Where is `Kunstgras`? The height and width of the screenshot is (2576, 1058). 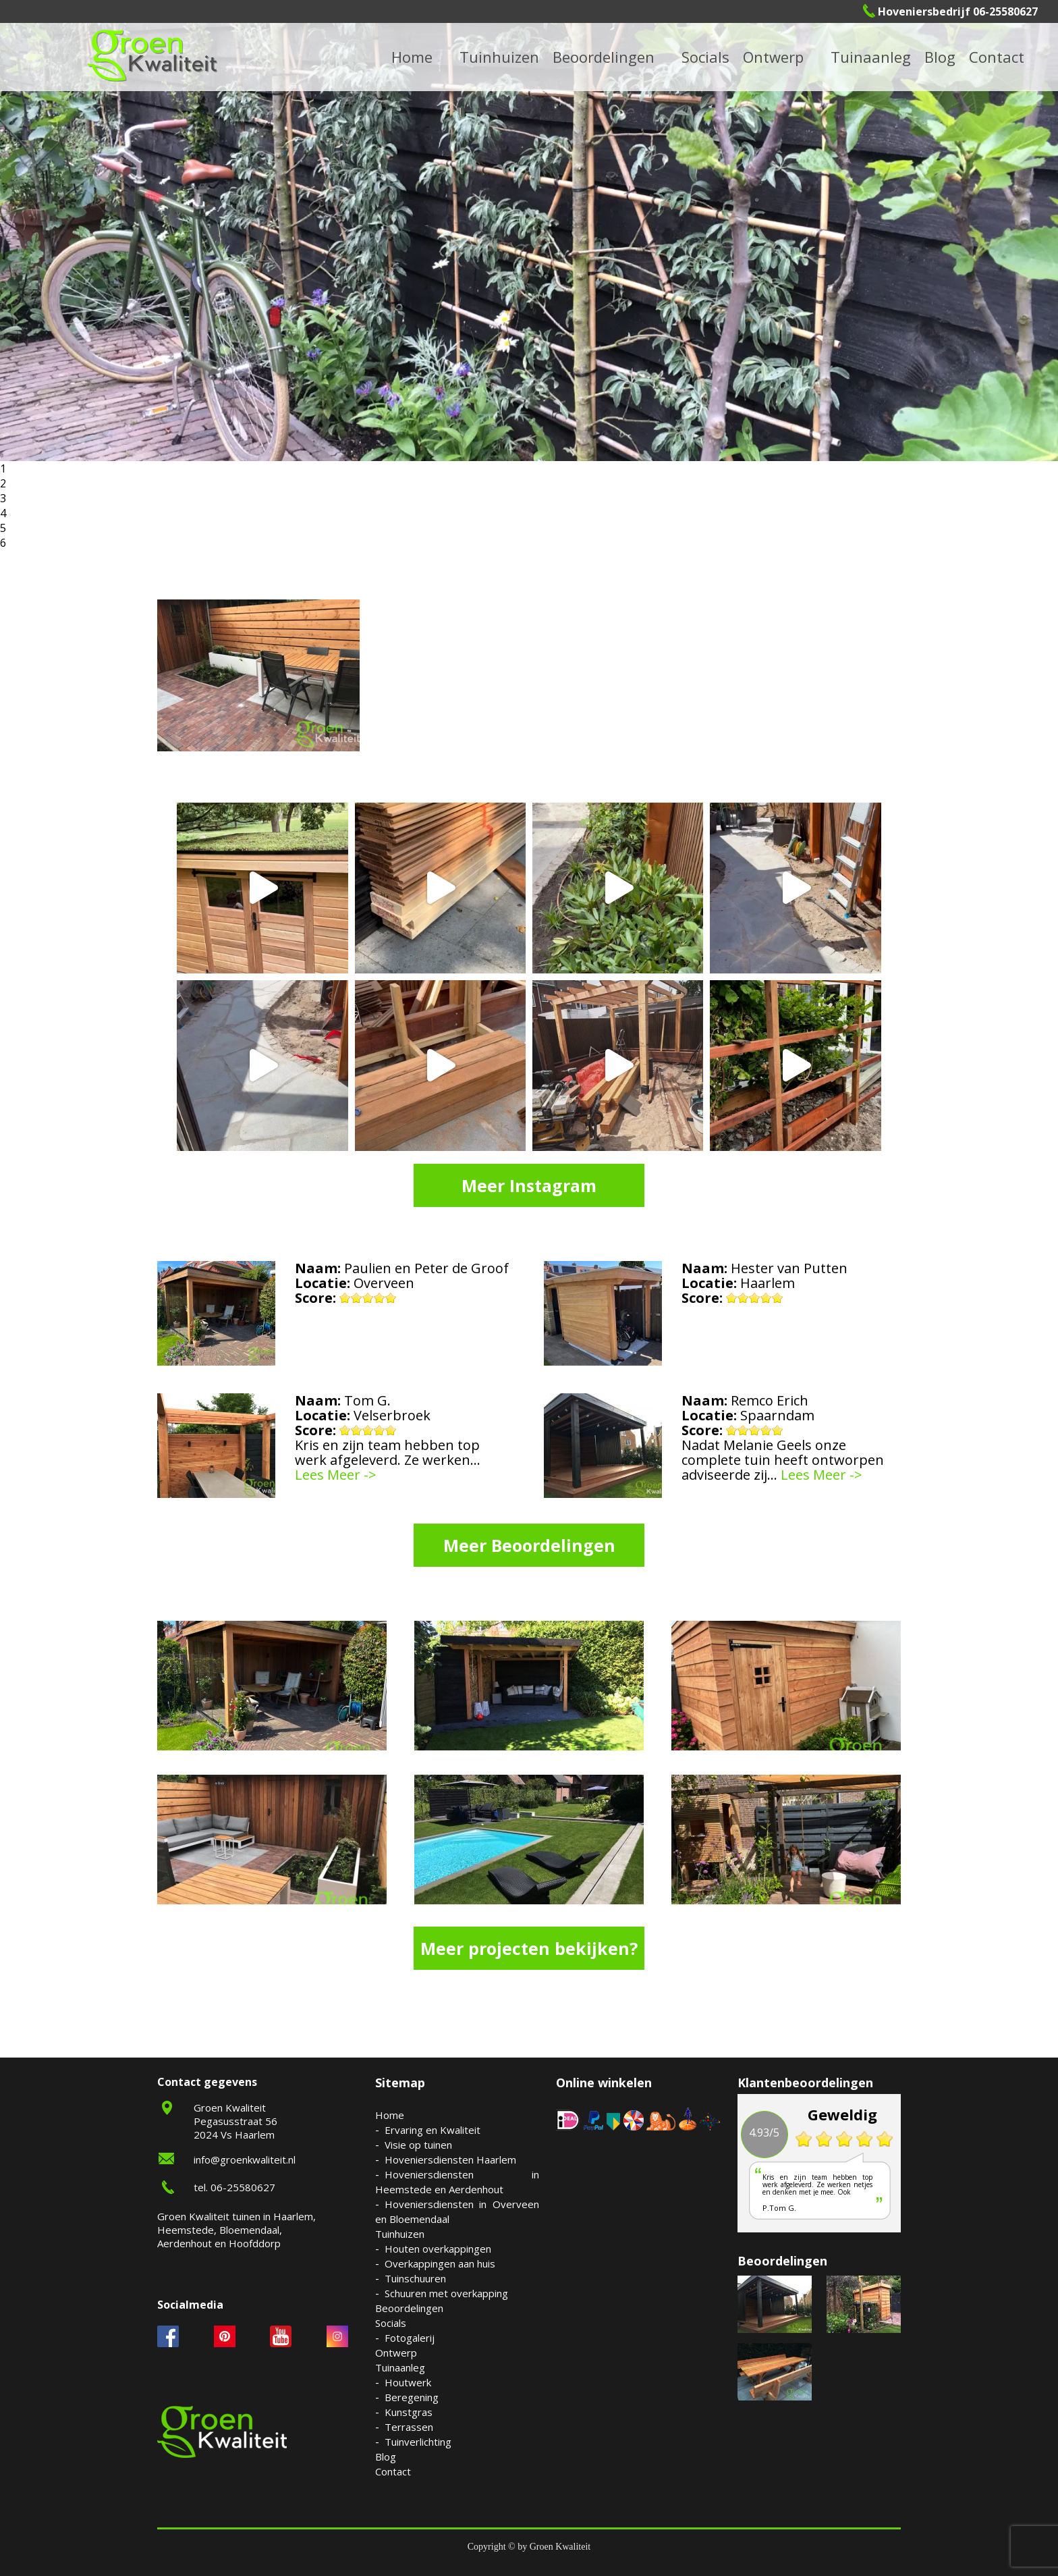 Kunstgras is located at coordinates (409, 2412).